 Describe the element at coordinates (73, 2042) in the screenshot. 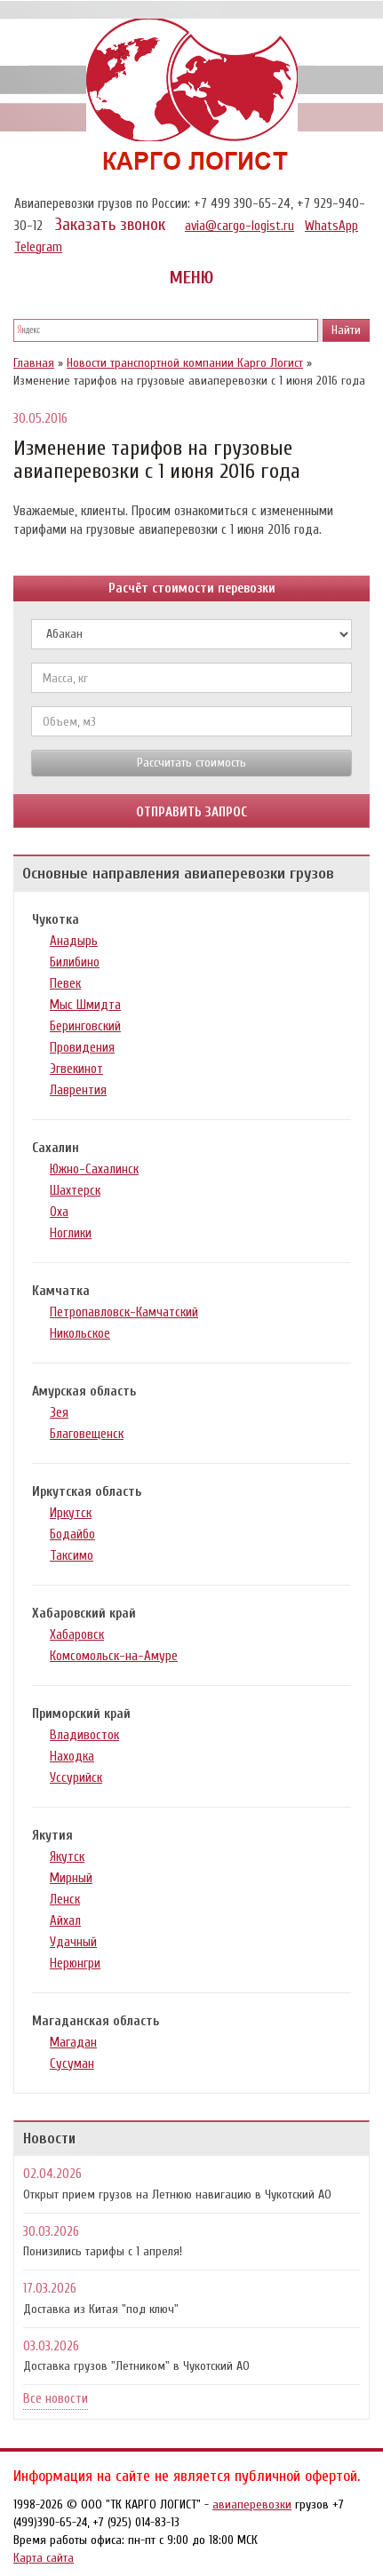

I see `Магадан` at that location.